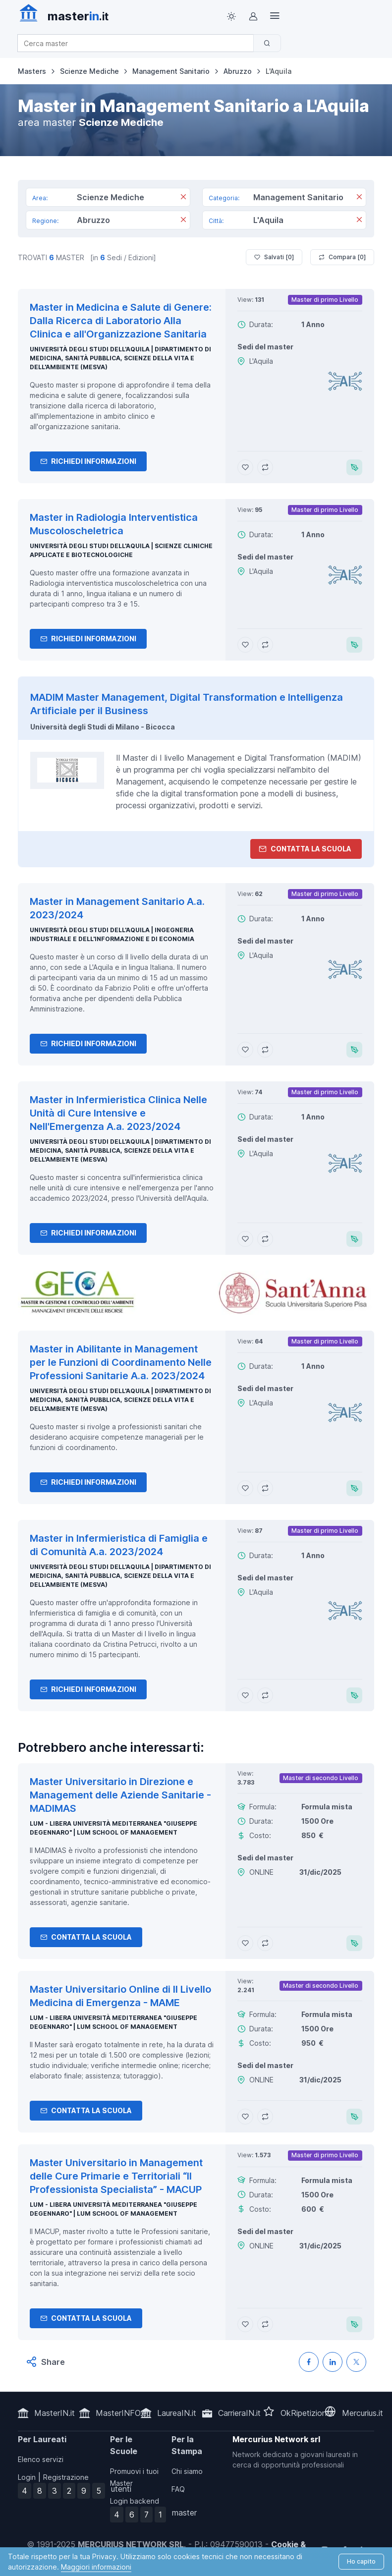 The height and width of the screenshot is (2576, 392). I want to click on [Condividi su LinkedIN], so click(332, 2362).